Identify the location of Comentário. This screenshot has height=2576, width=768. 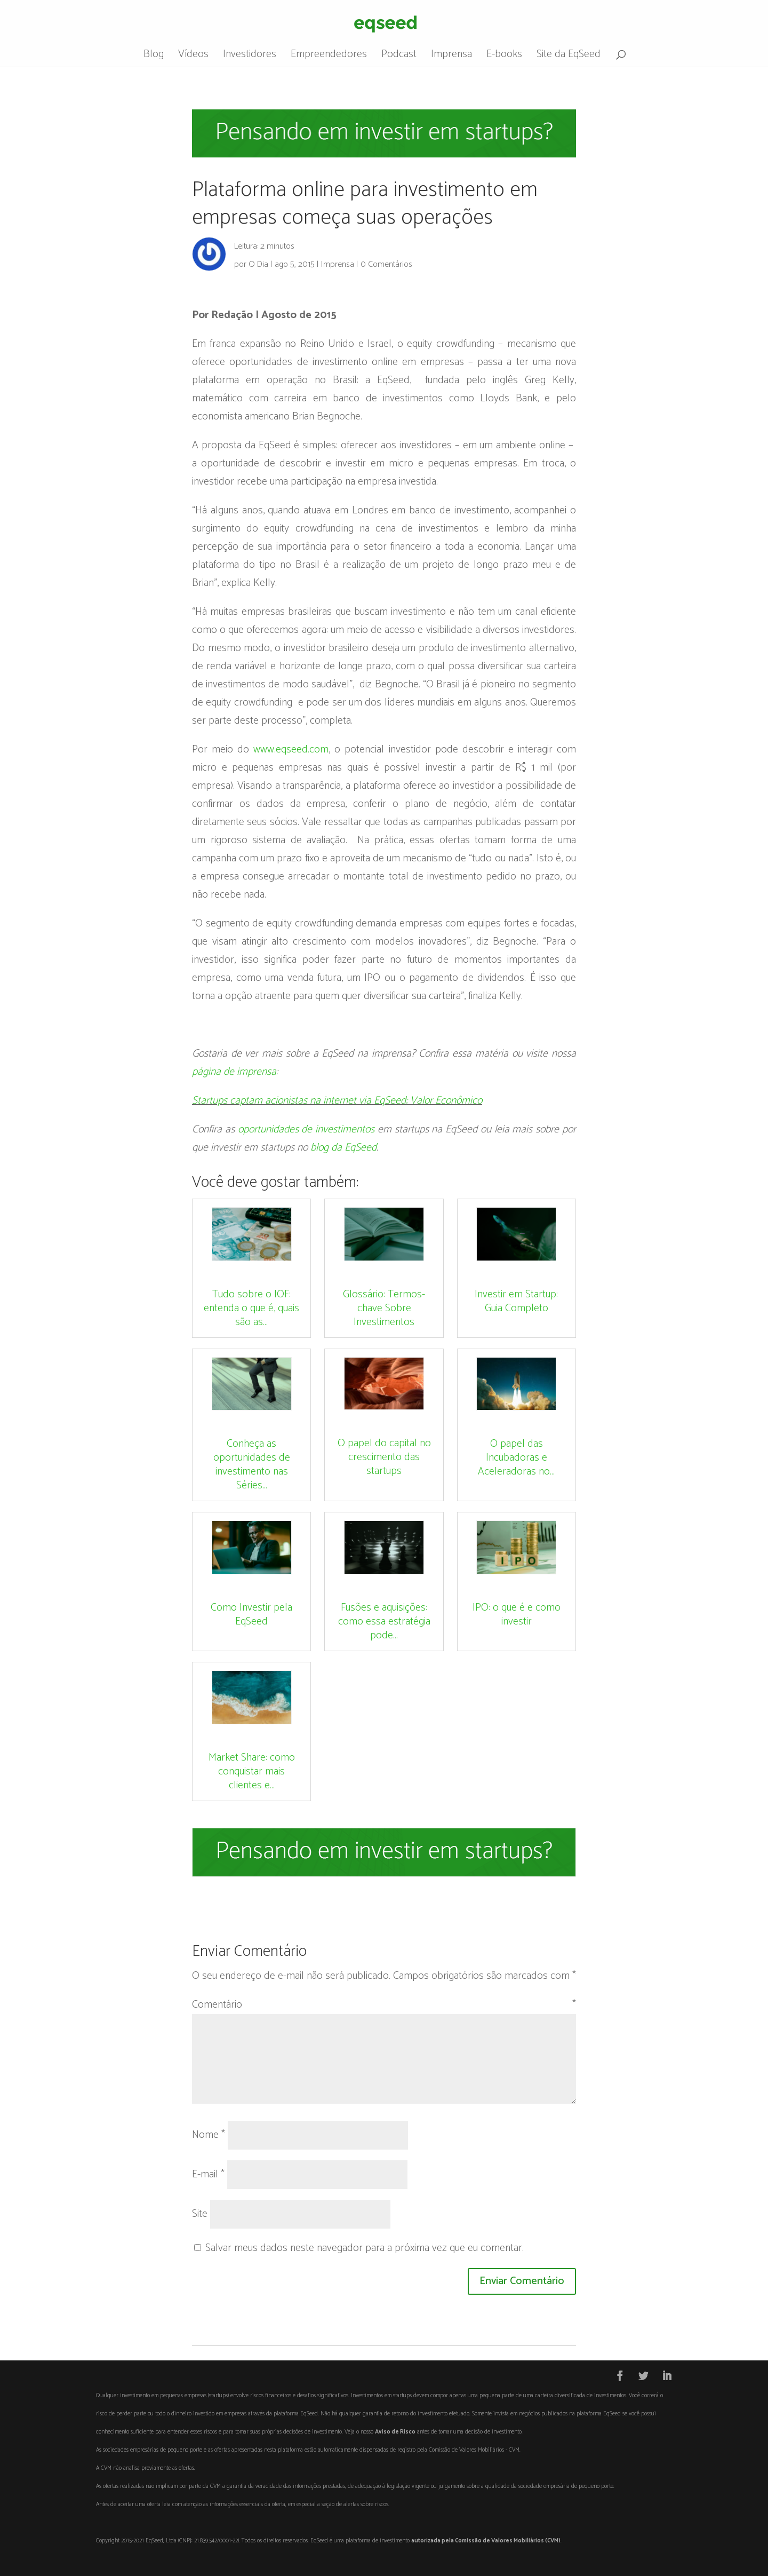
(384, 2005).